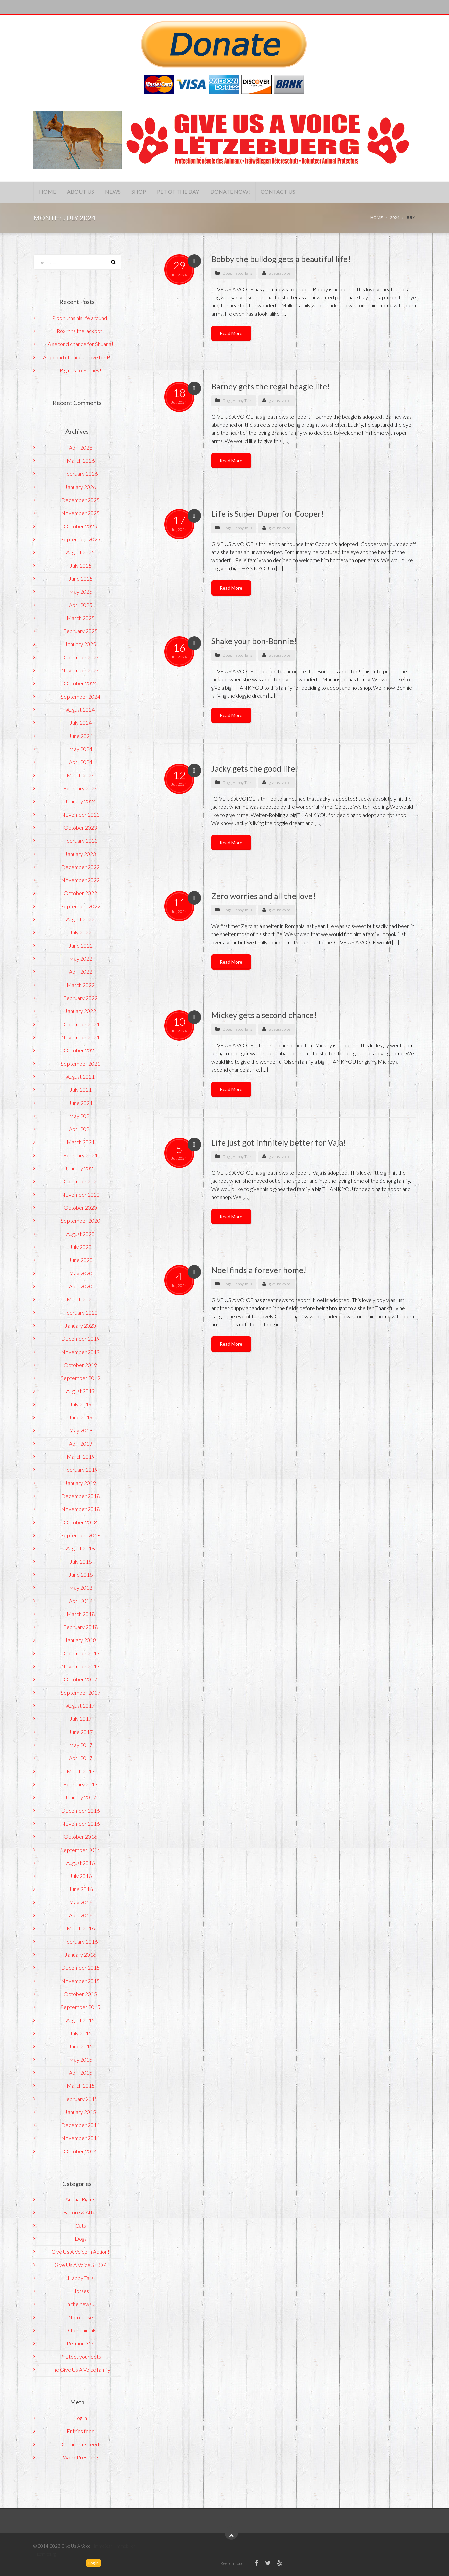 The image size is (449, 2576). What do you see at coordinates (81, 1404) in the screenshot?
I see `July 2019` at bounding box center [81, 1404].